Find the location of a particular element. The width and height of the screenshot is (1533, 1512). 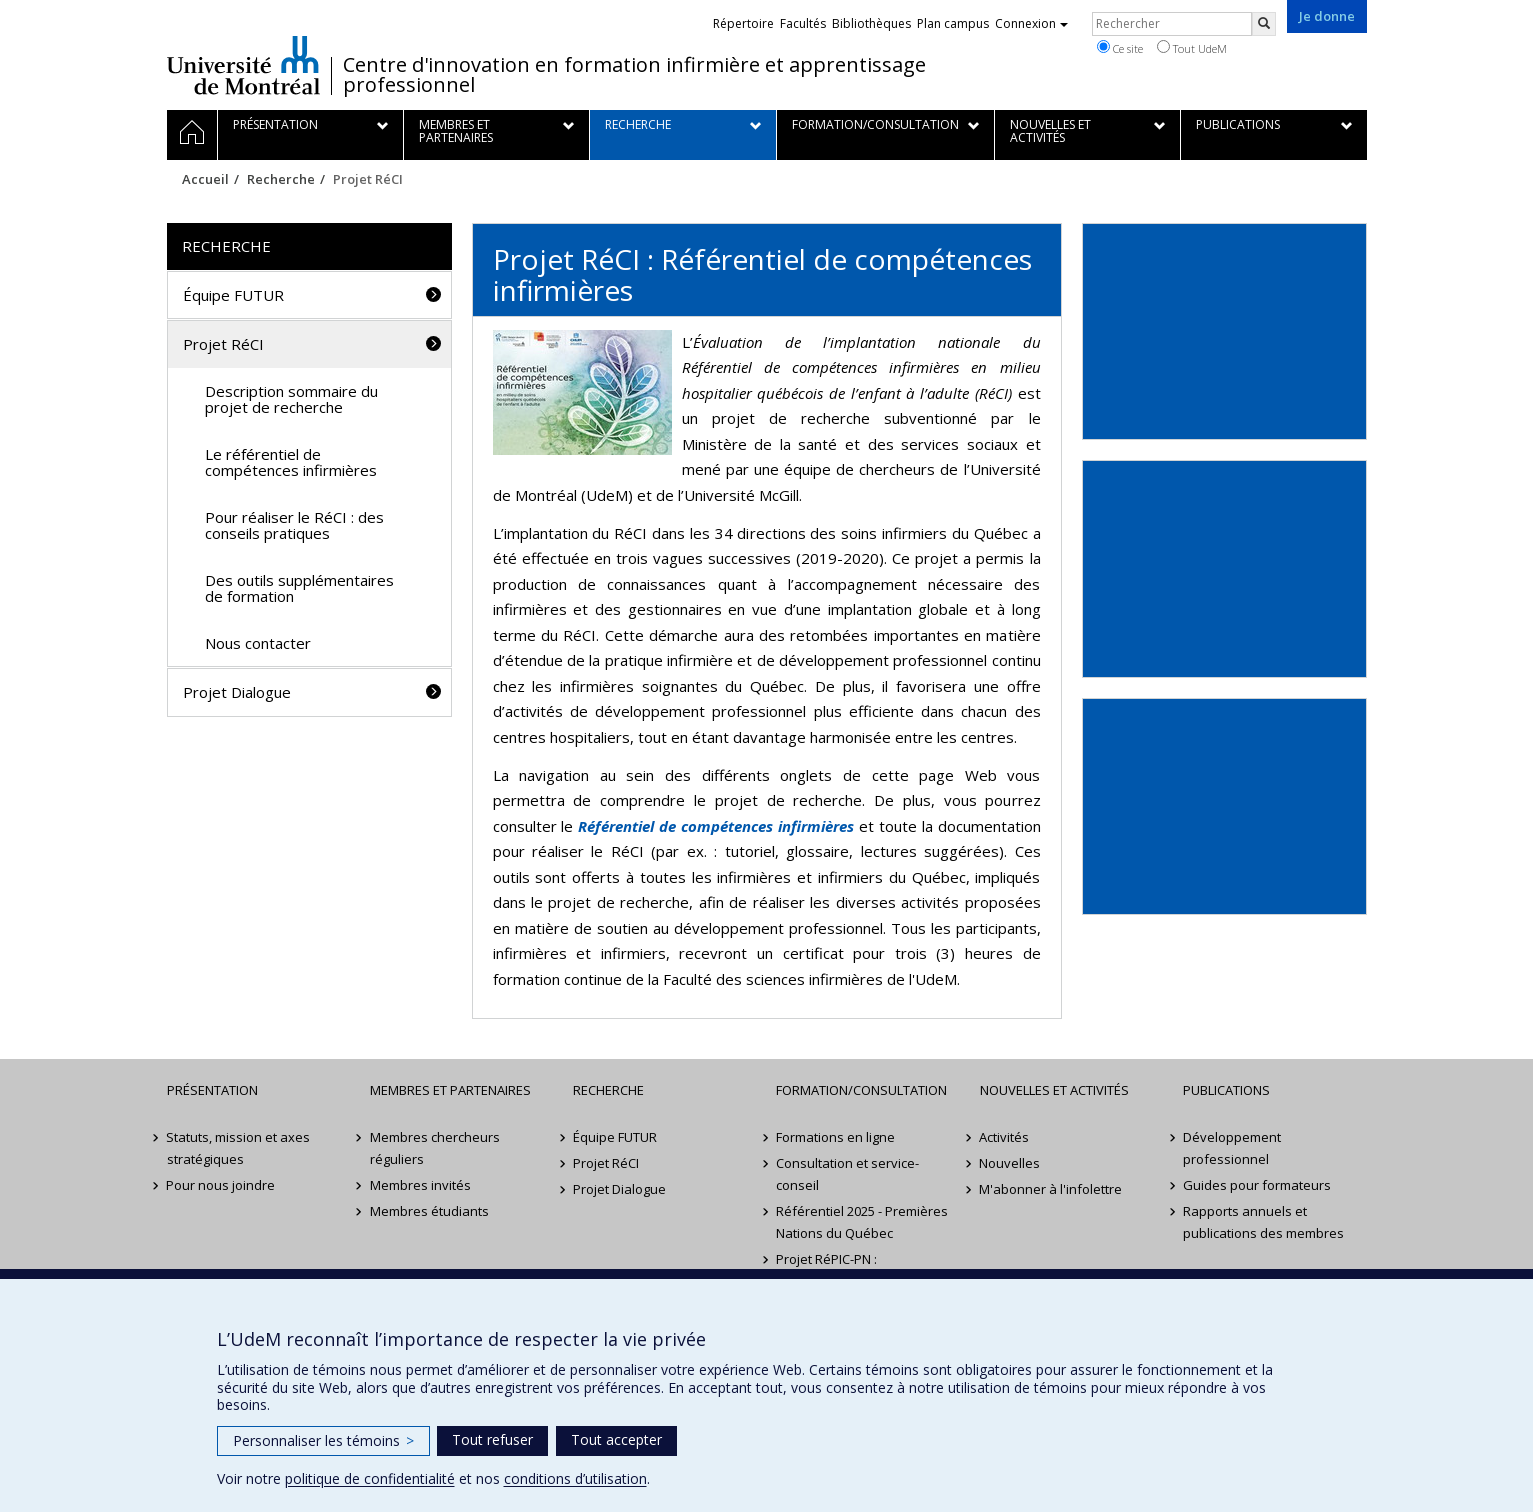

Ce site is located at coordinates (1120, 48).